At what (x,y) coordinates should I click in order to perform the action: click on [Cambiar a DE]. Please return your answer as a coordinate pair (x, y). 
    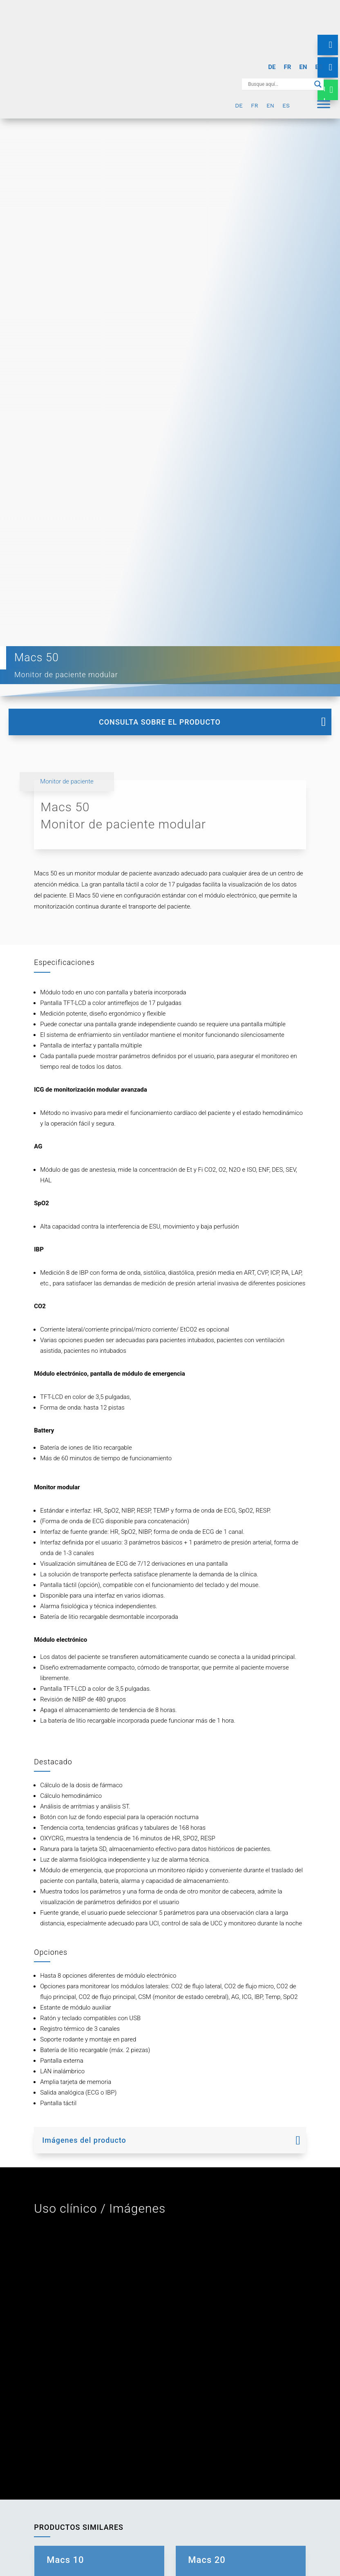
    Looking at the image, I should click on (272, 67).